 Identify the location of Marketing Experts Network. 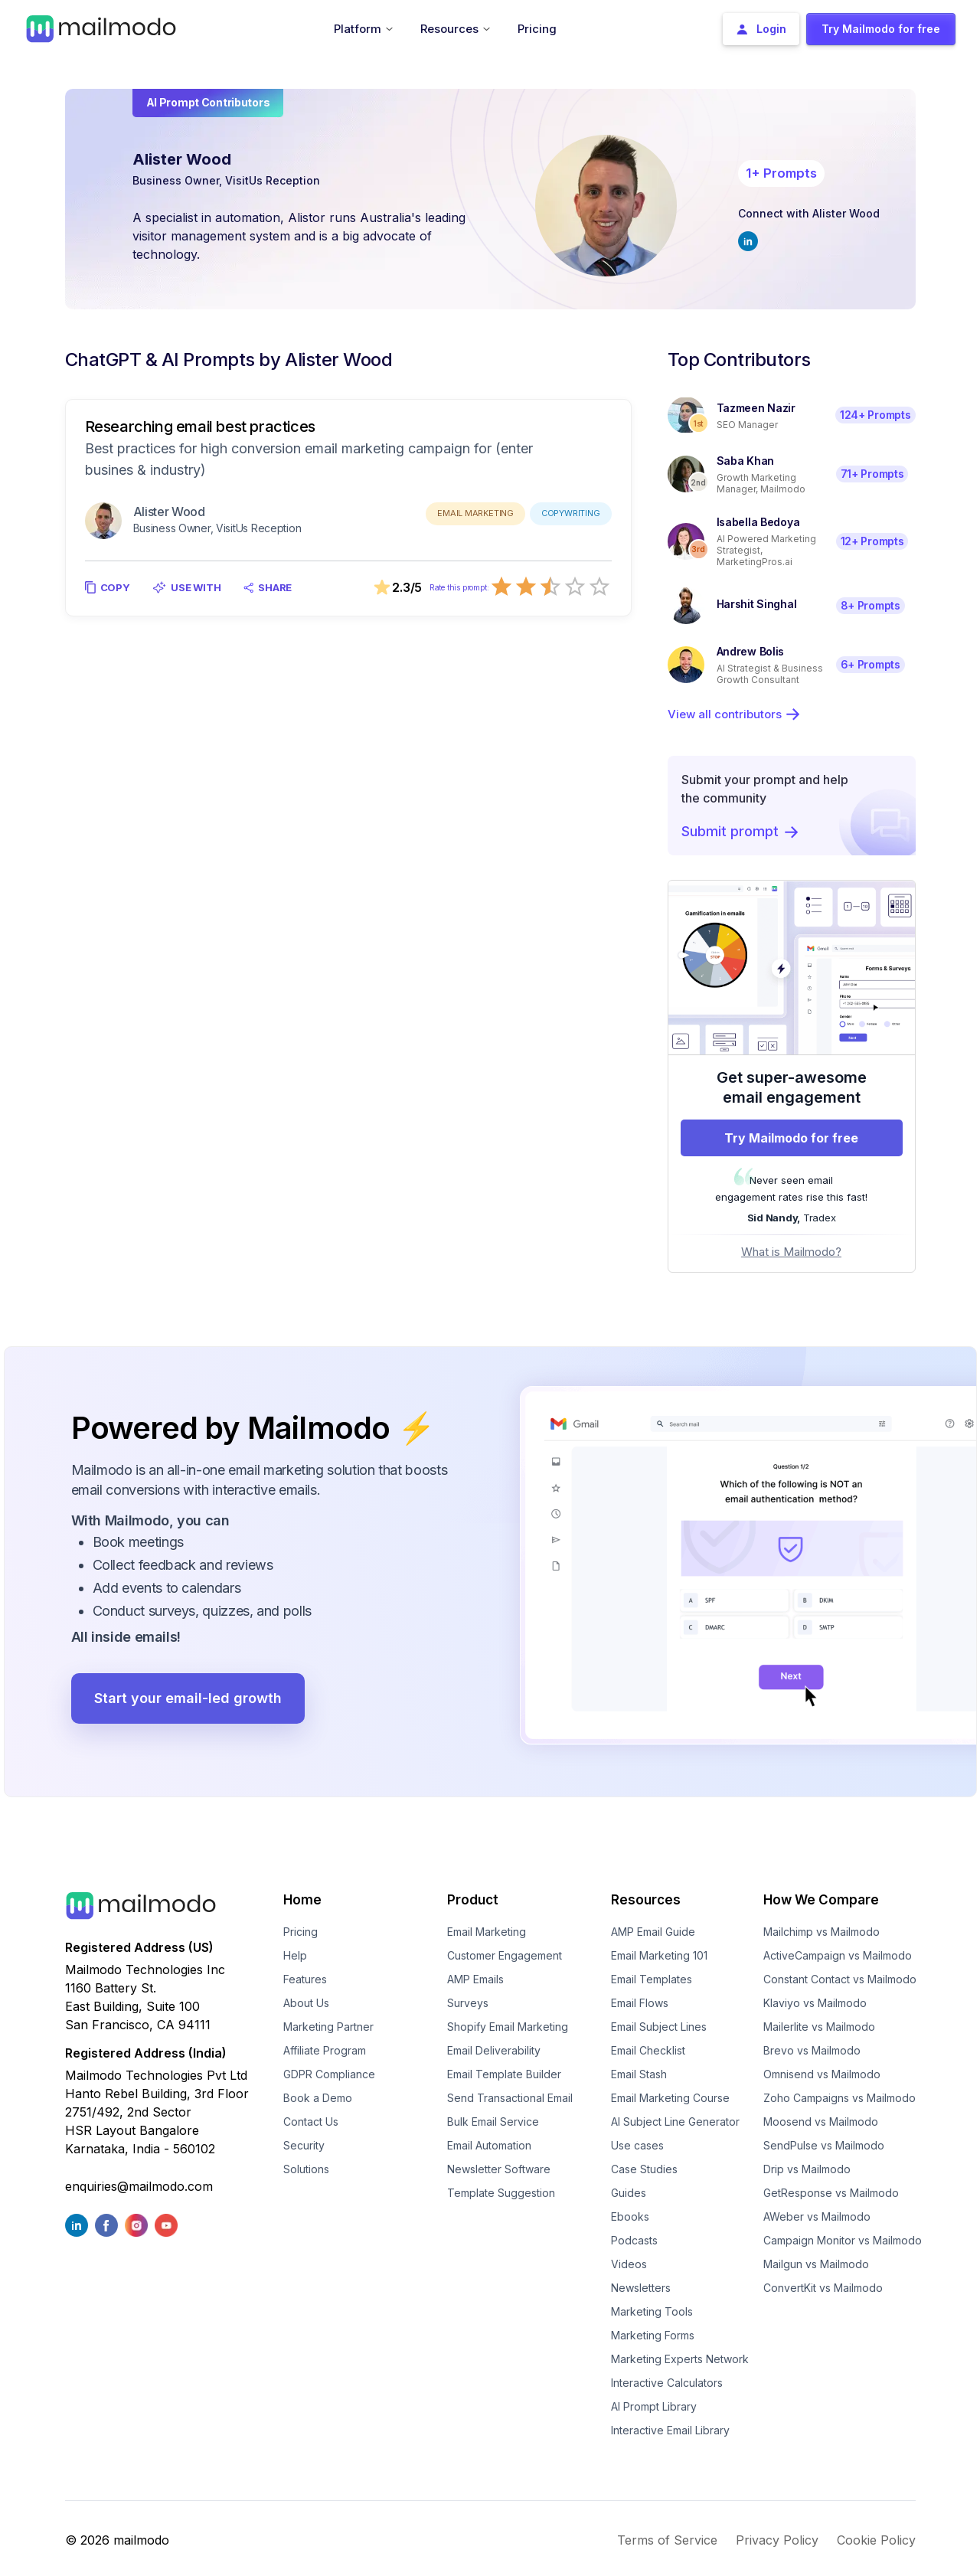
(680, 2358).